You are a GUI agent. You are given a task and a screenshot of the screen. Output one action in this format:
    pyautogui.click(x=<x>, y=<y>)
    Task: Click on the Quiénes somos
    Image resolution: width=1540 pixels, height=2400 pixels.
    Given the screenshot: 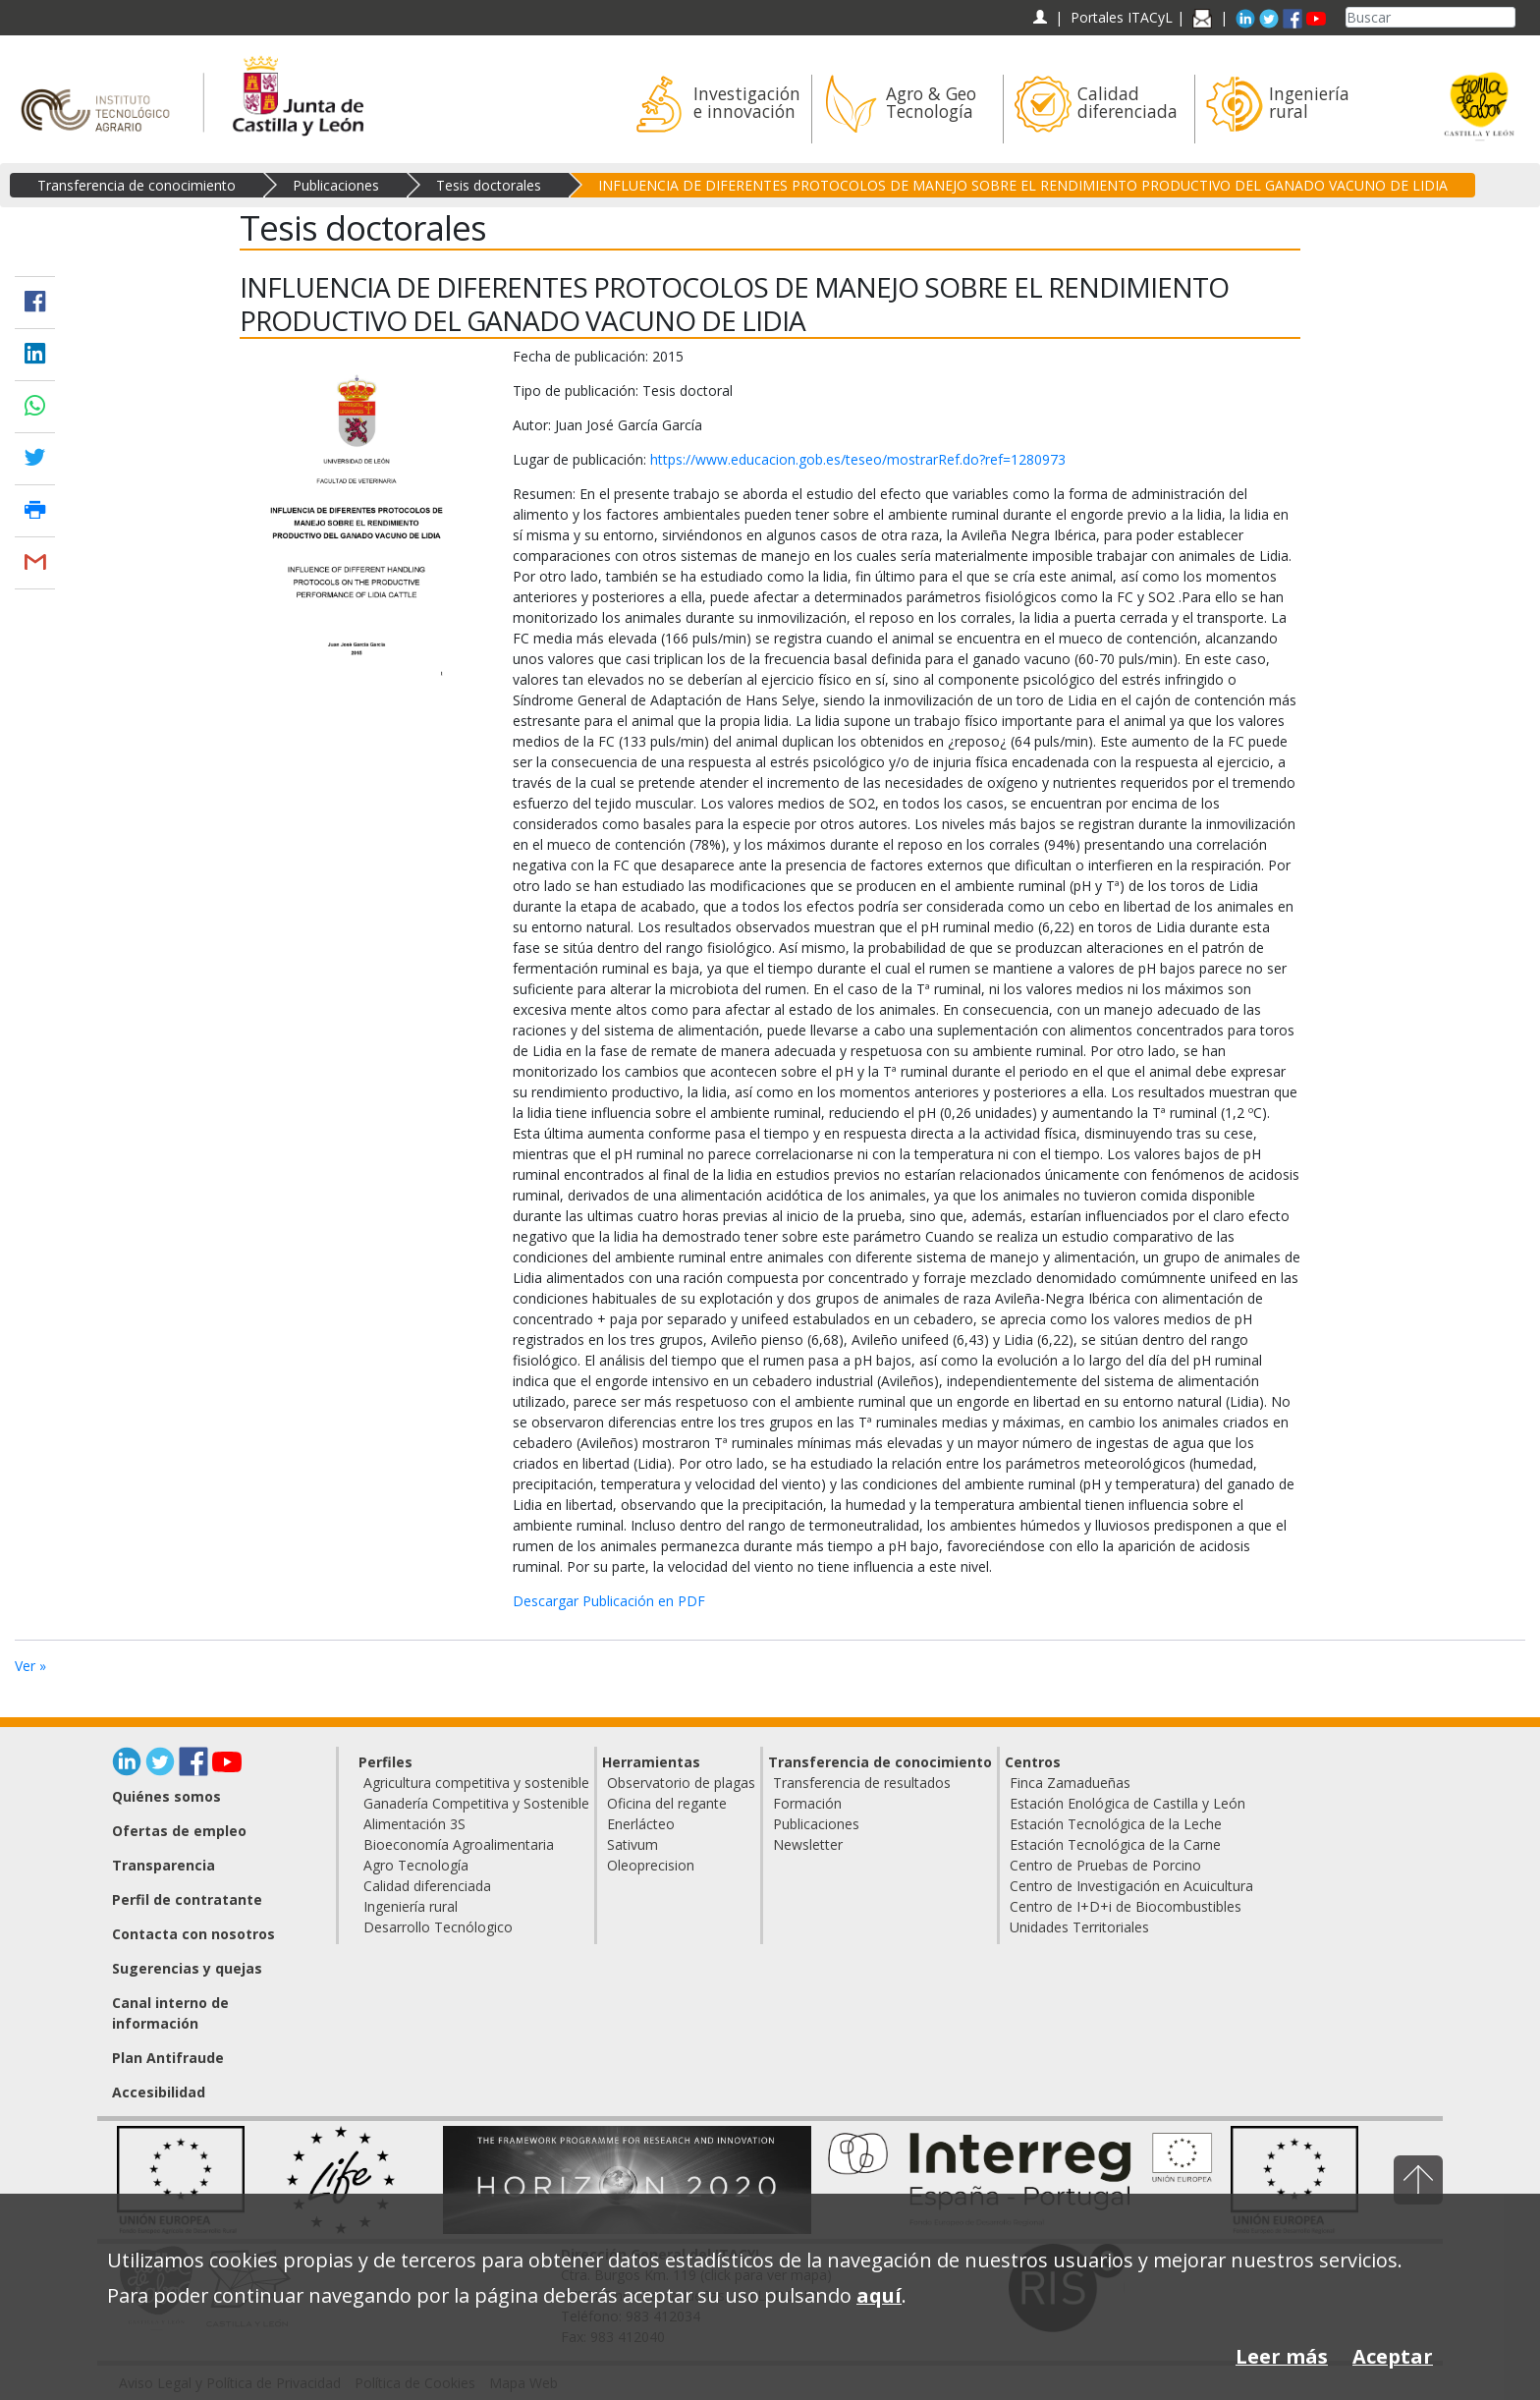 What is the action you would take?
    pyautogui.click(x=166, y=1796)
    